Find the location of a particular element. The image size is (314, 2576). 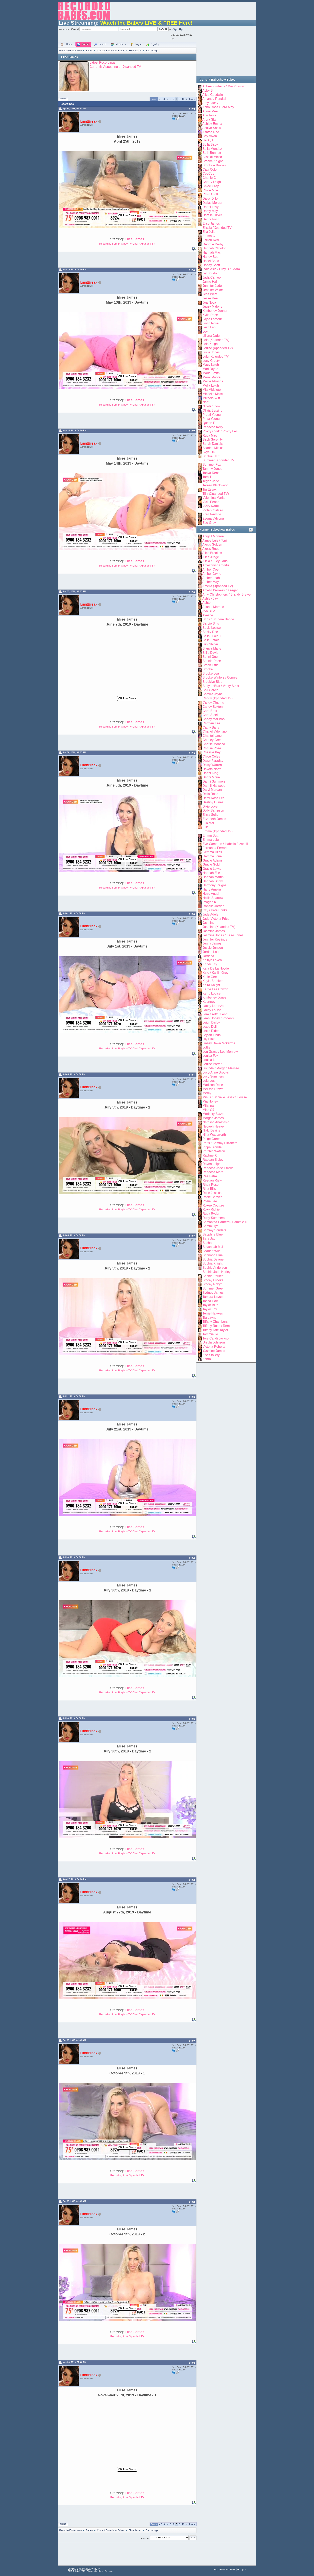

Louisa Lu is located at coordinates (209, 1060).